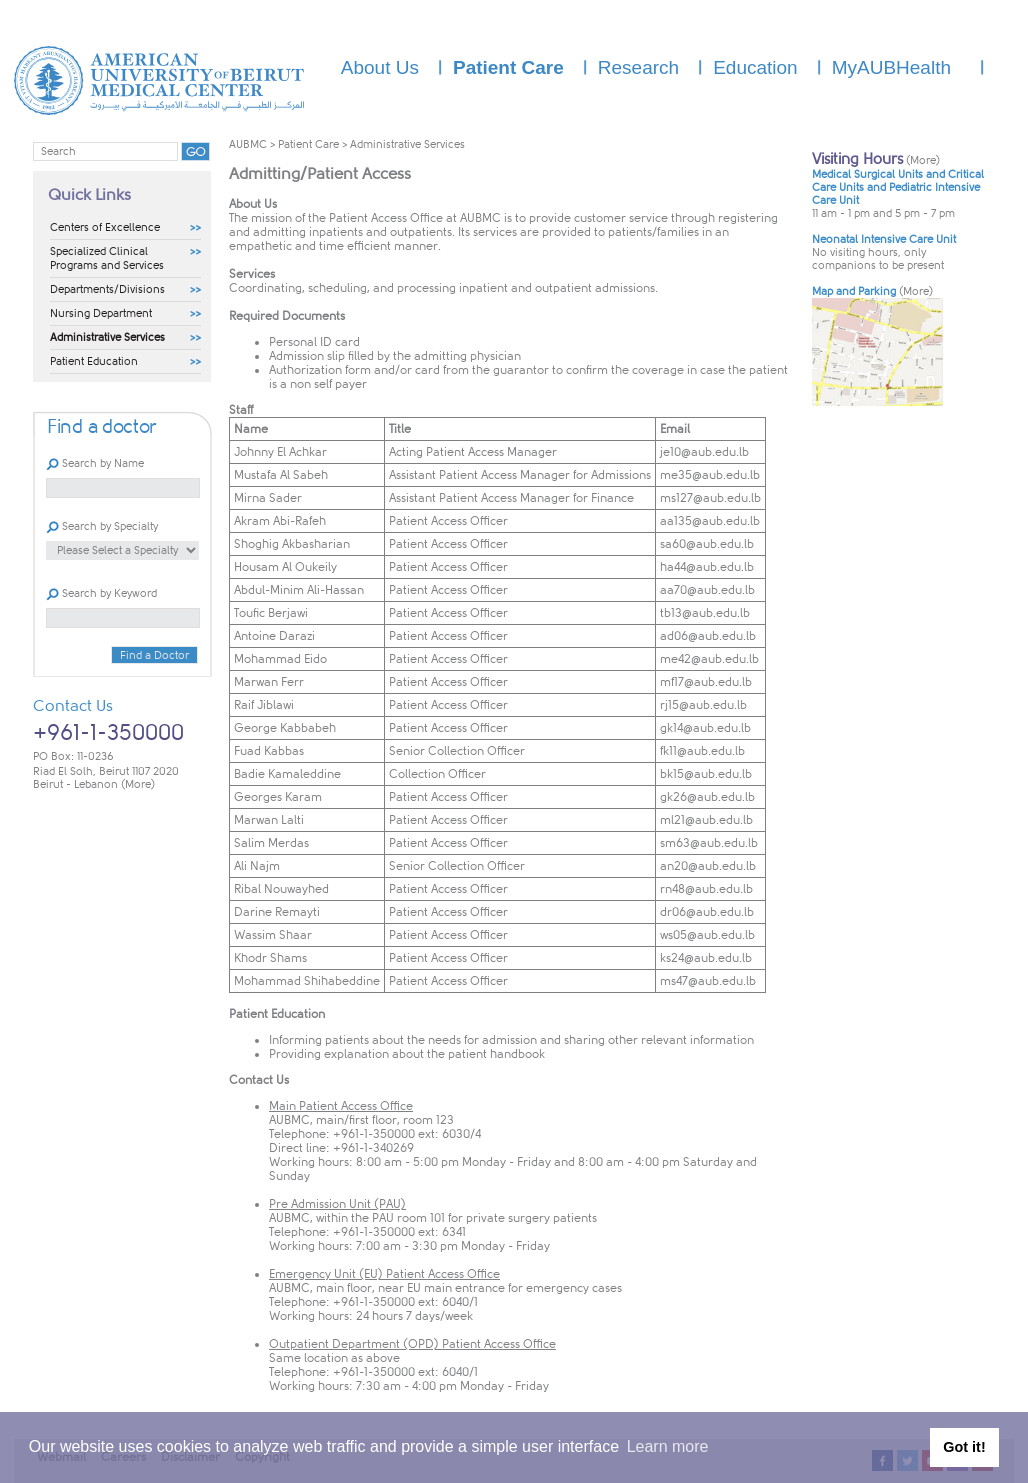 The width and height of the screenshot is (1028, 1483). Describe the element at coordinates (707, 912) in the screenshot. I see `dr06@aub.edu.lb` at that location.